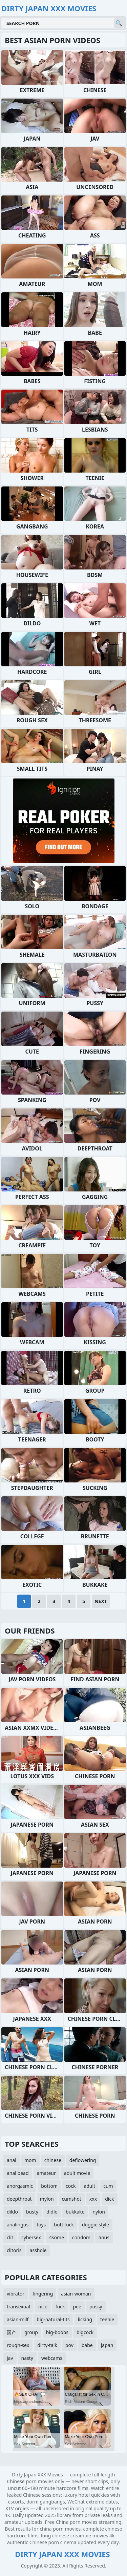  What do you see at coordinates (75, 2211) in the screenshot?
I see `bukkake` at bounding box center [75, 2211].